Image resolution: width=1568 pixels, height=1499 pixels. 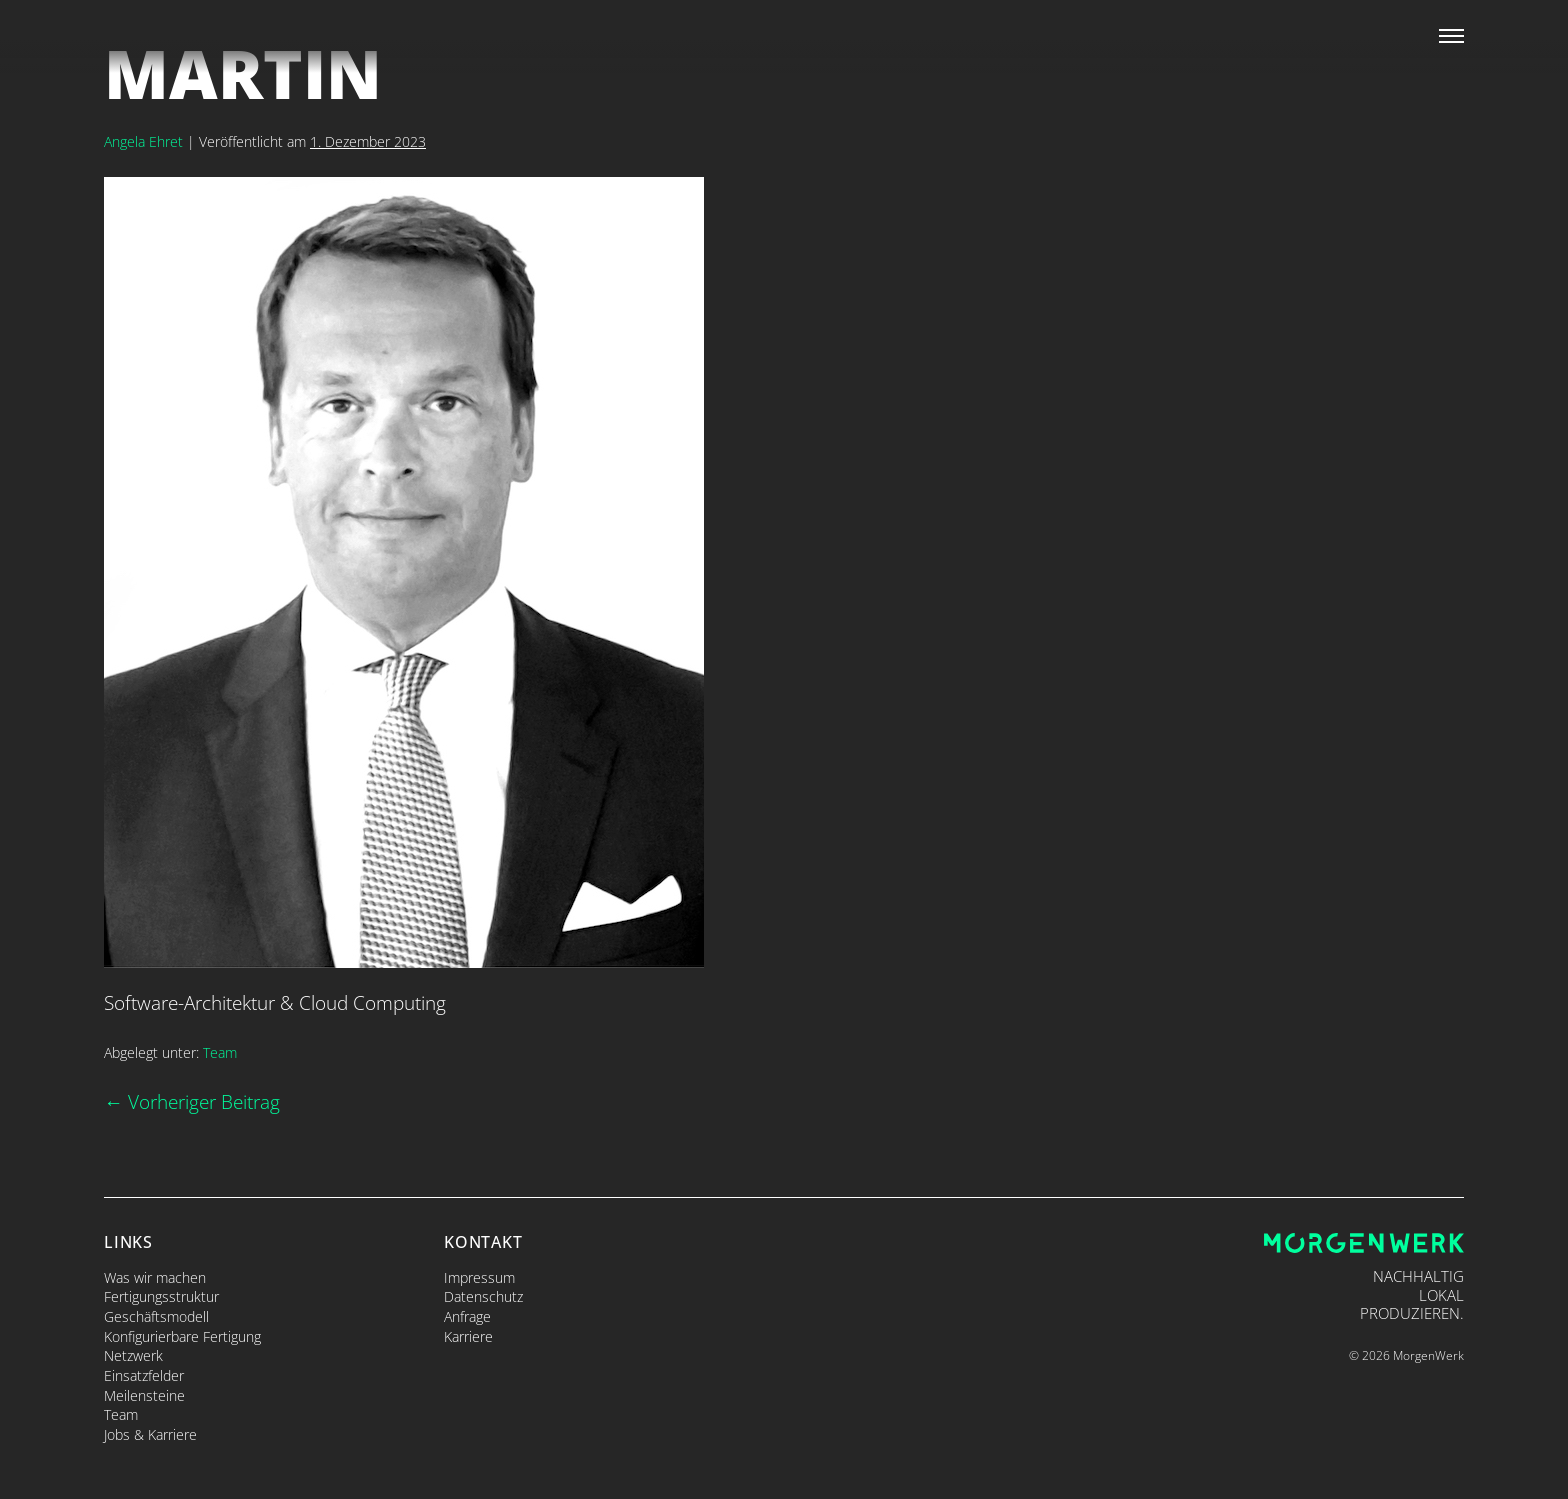 What do you see at coordinates (479, 1277) in the screenshot?
I see `Impressum` at bounding box center [479, 1277].